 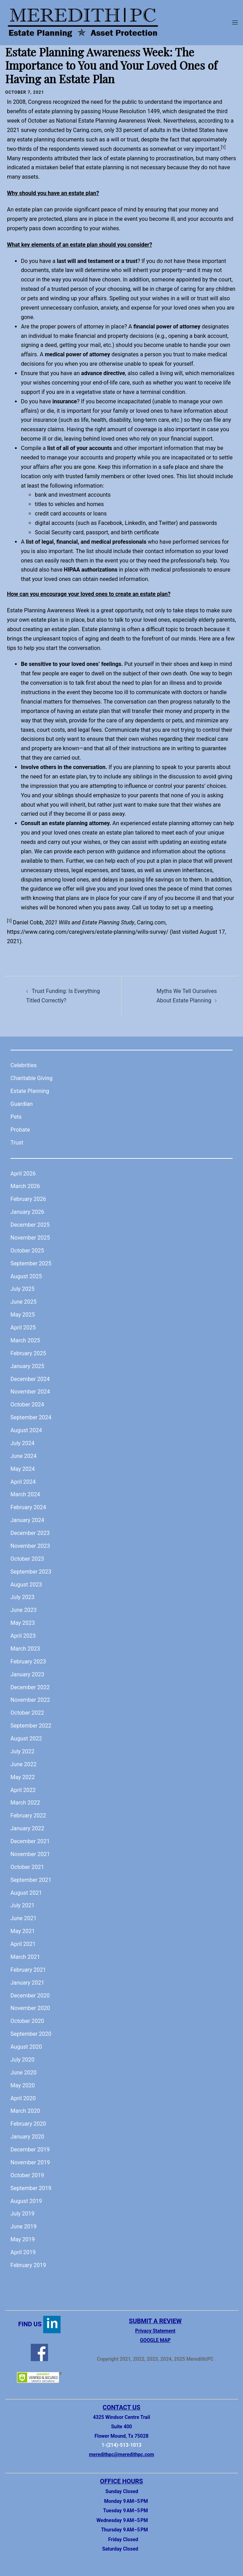 I want to click on June 2021, so click(x=23, y=1918).